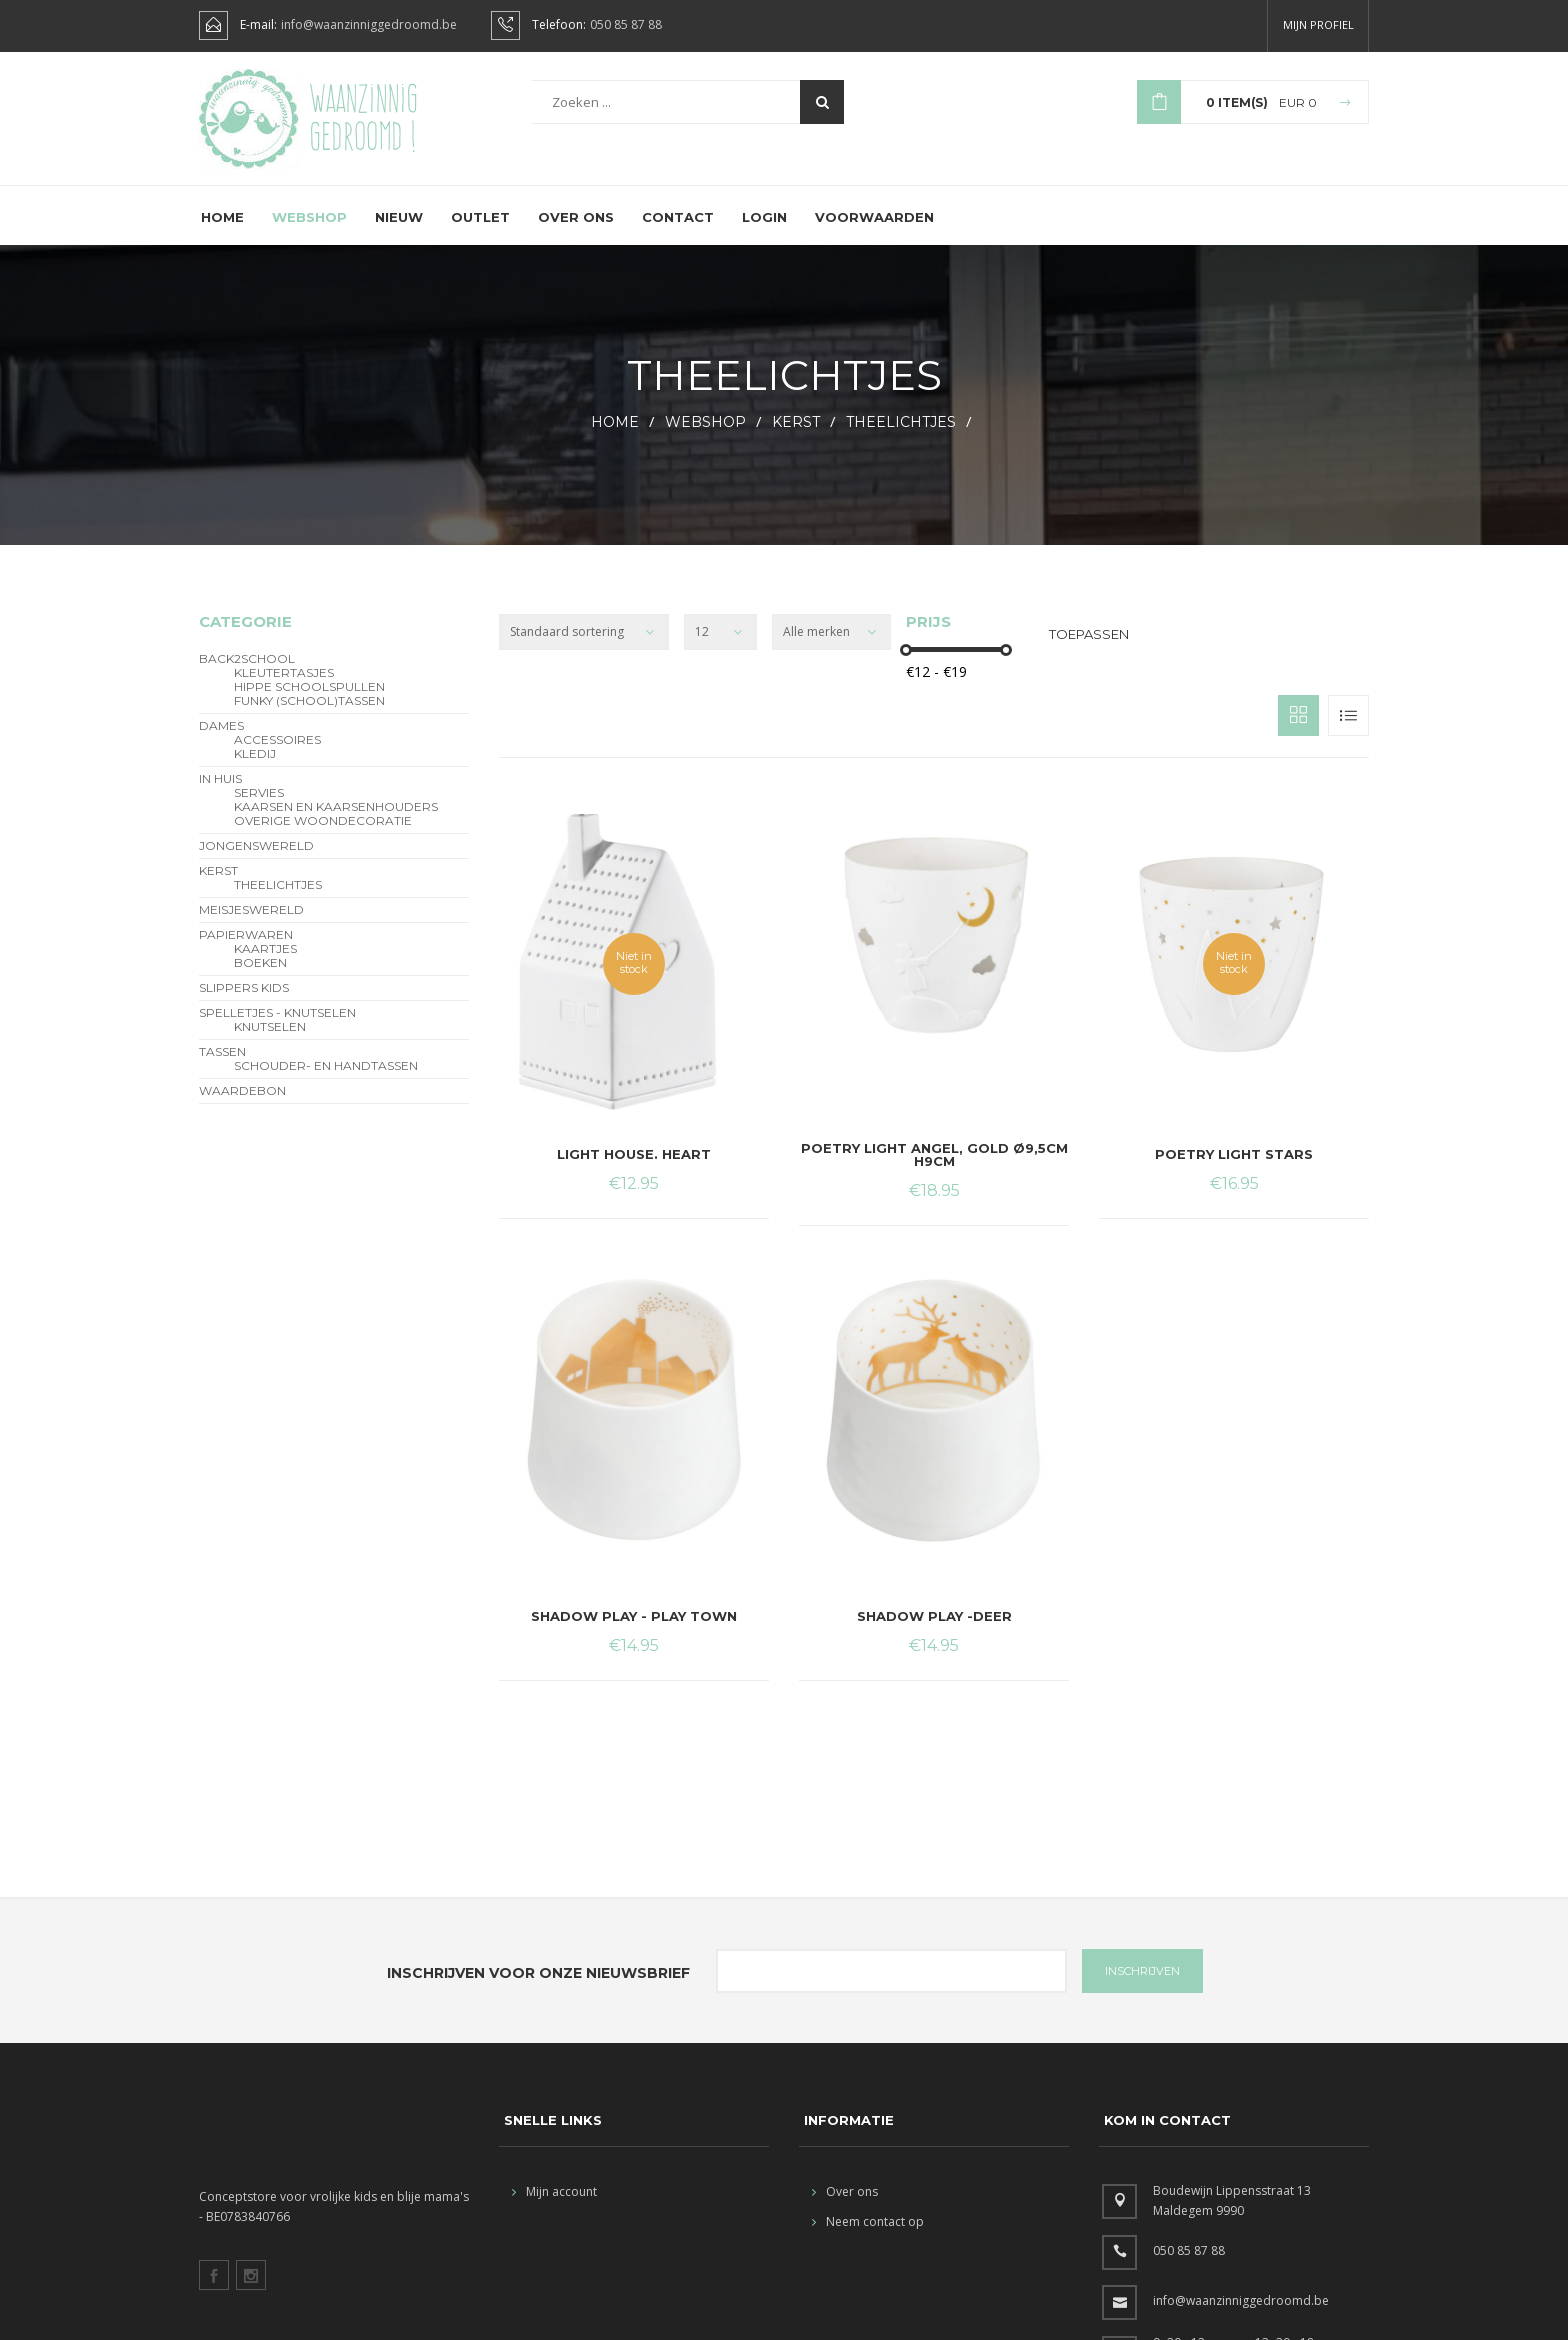 The height and width of the screenshot is (2340, 1568). Describe the element at coordinates (309, 702) in the screenshot. I see `hippe schoolspullen` at that location.